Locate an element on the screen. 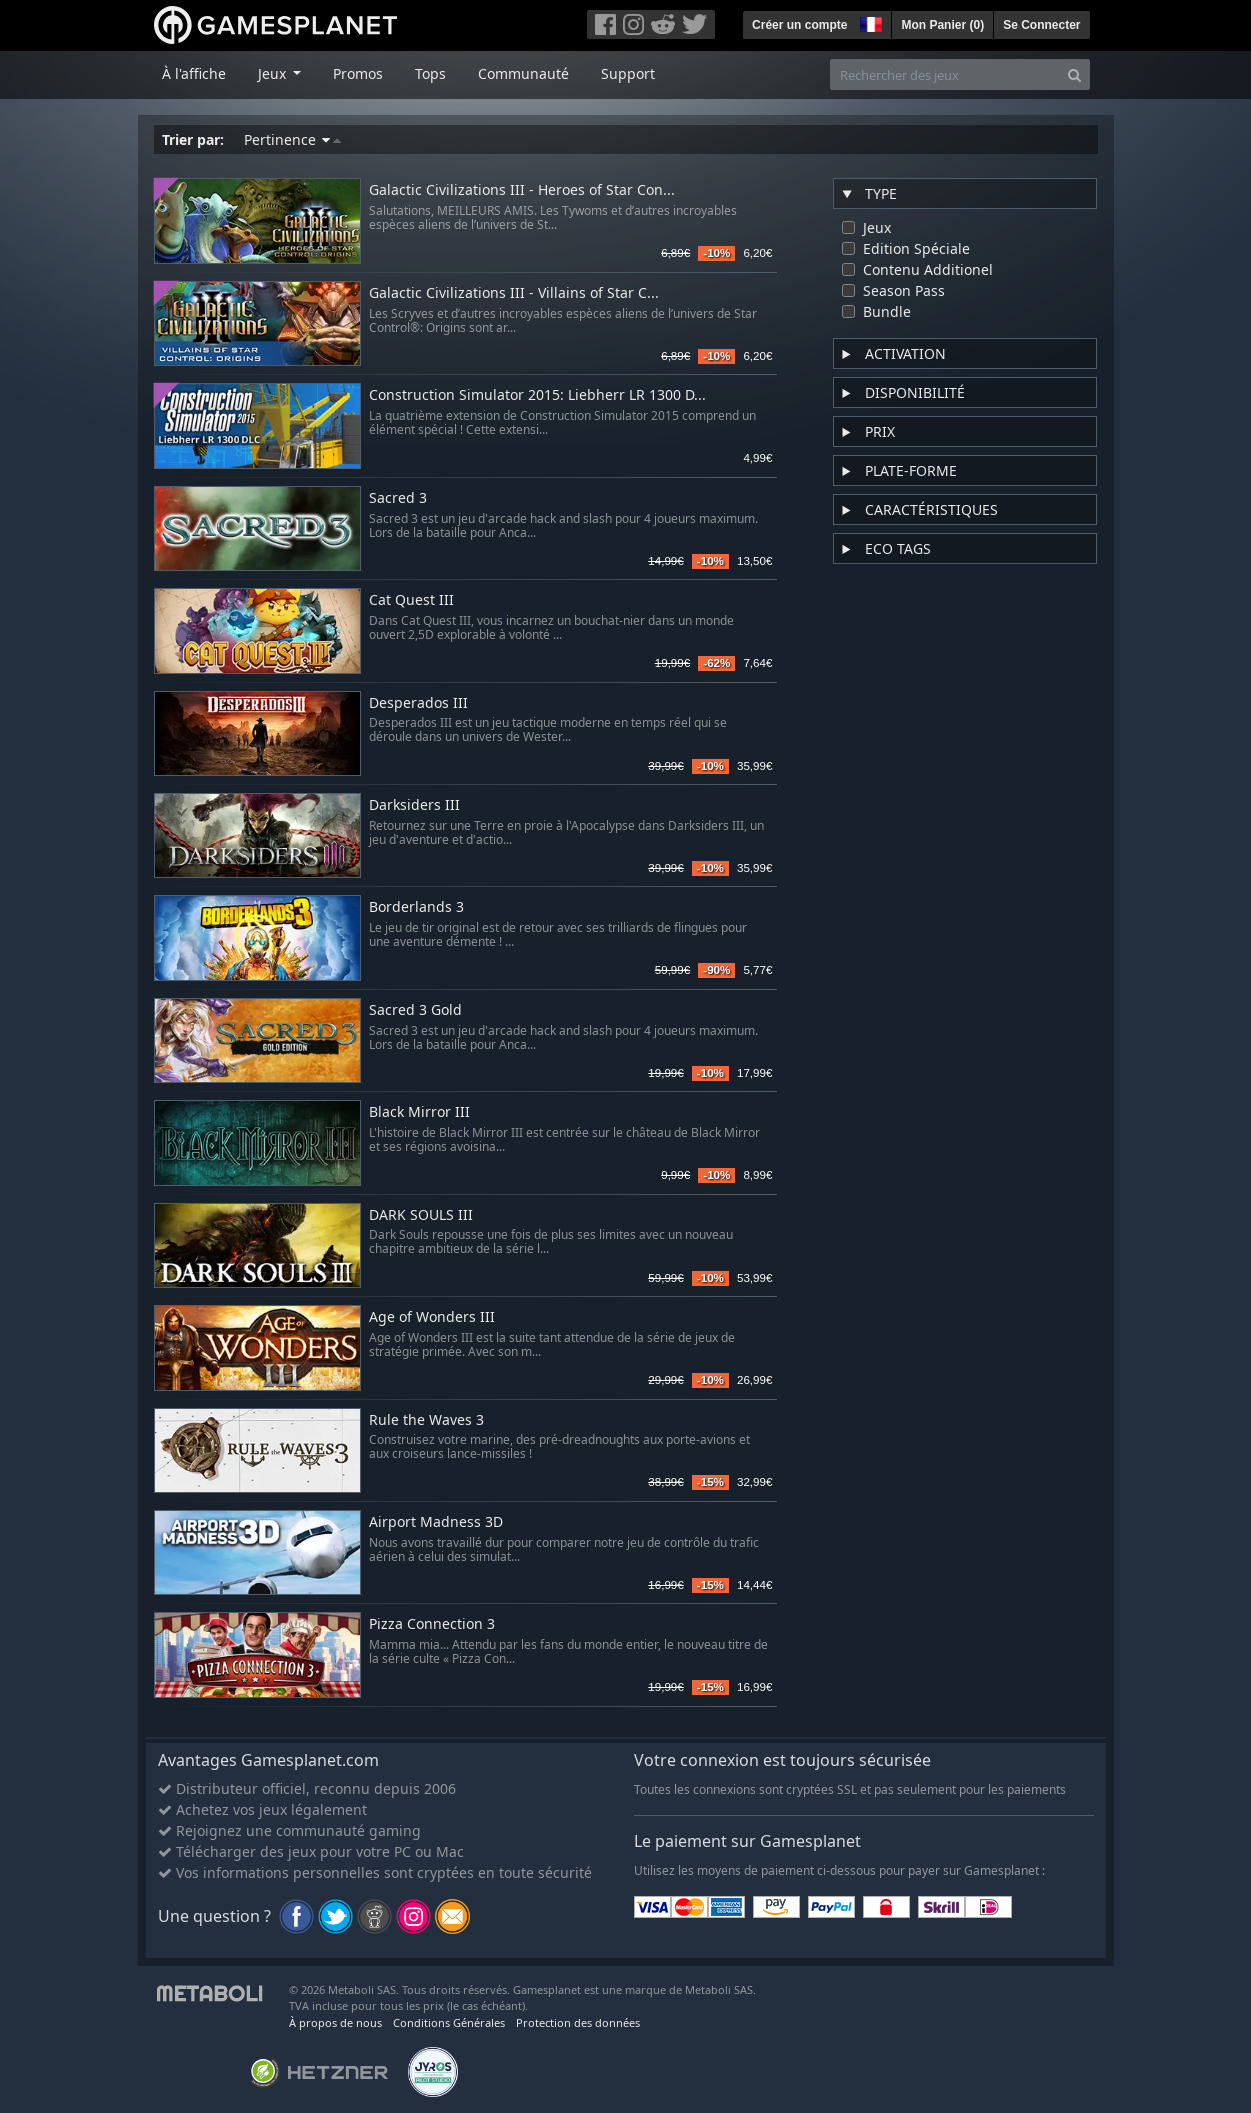 This screenshot has height=2113, width=1251. Promos is located at coordinates (358, 73).